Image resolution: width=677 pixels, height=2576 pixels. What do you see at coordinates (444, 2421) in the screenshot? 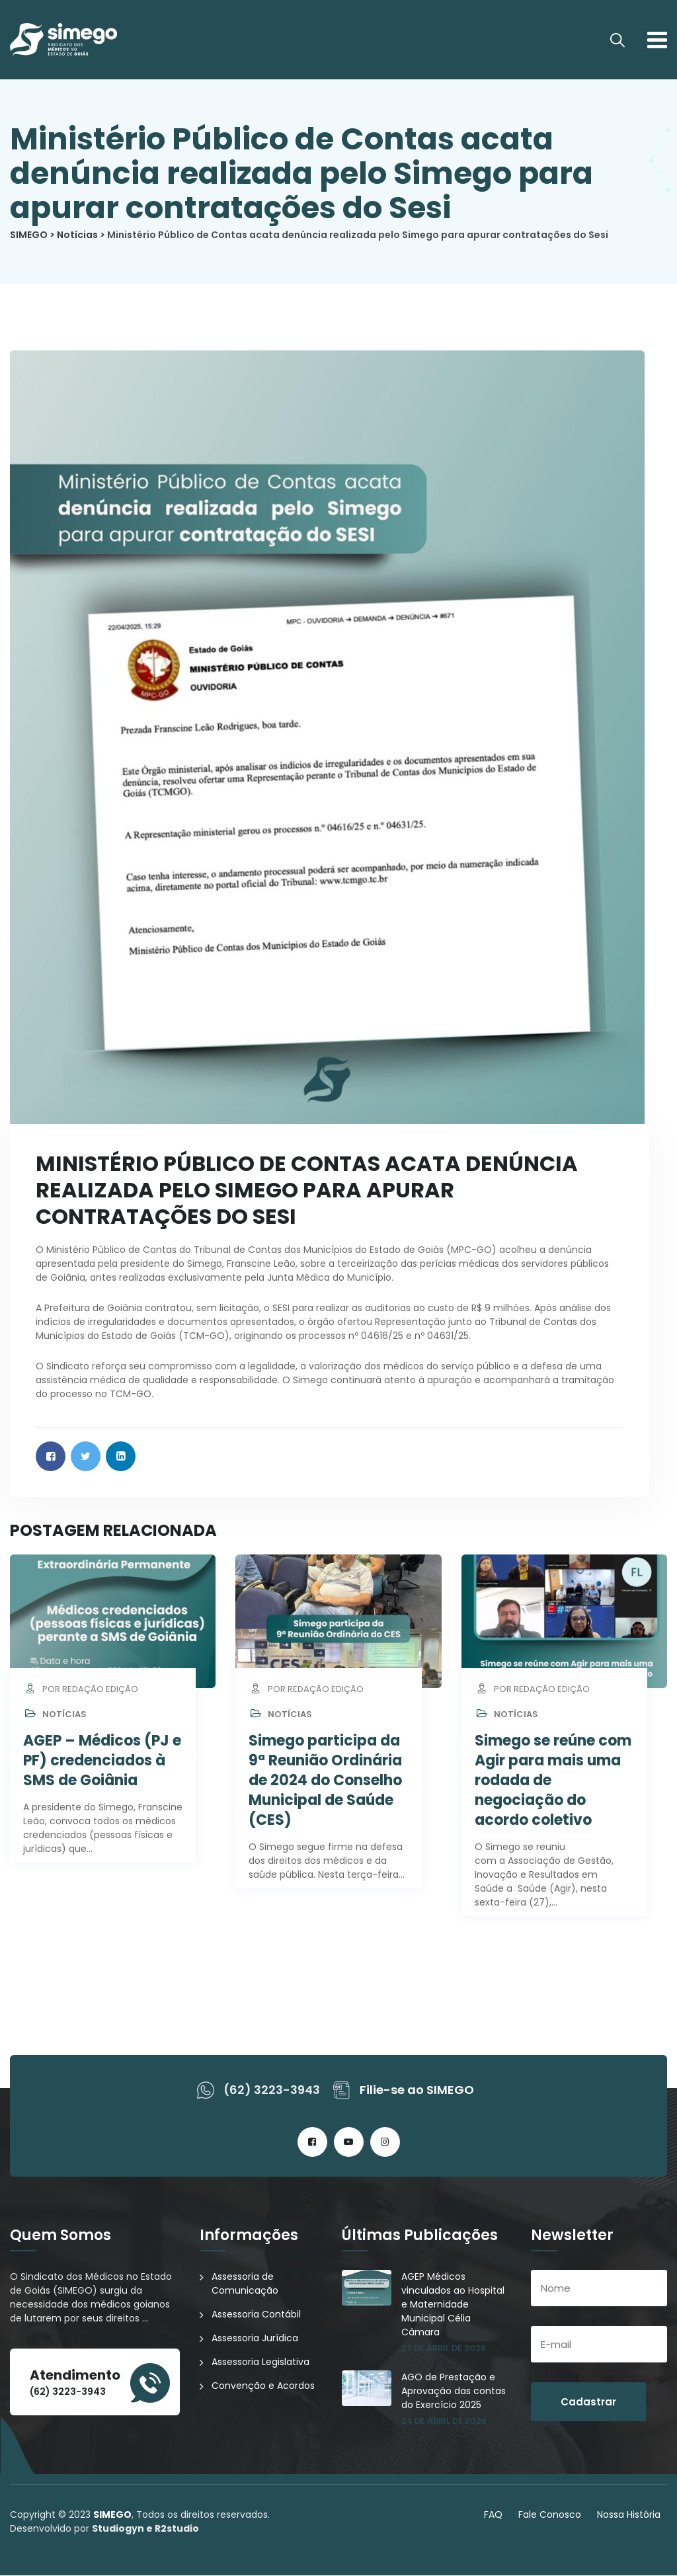
I see `24 de abril de 2026` at bounding box center [444, 2421].